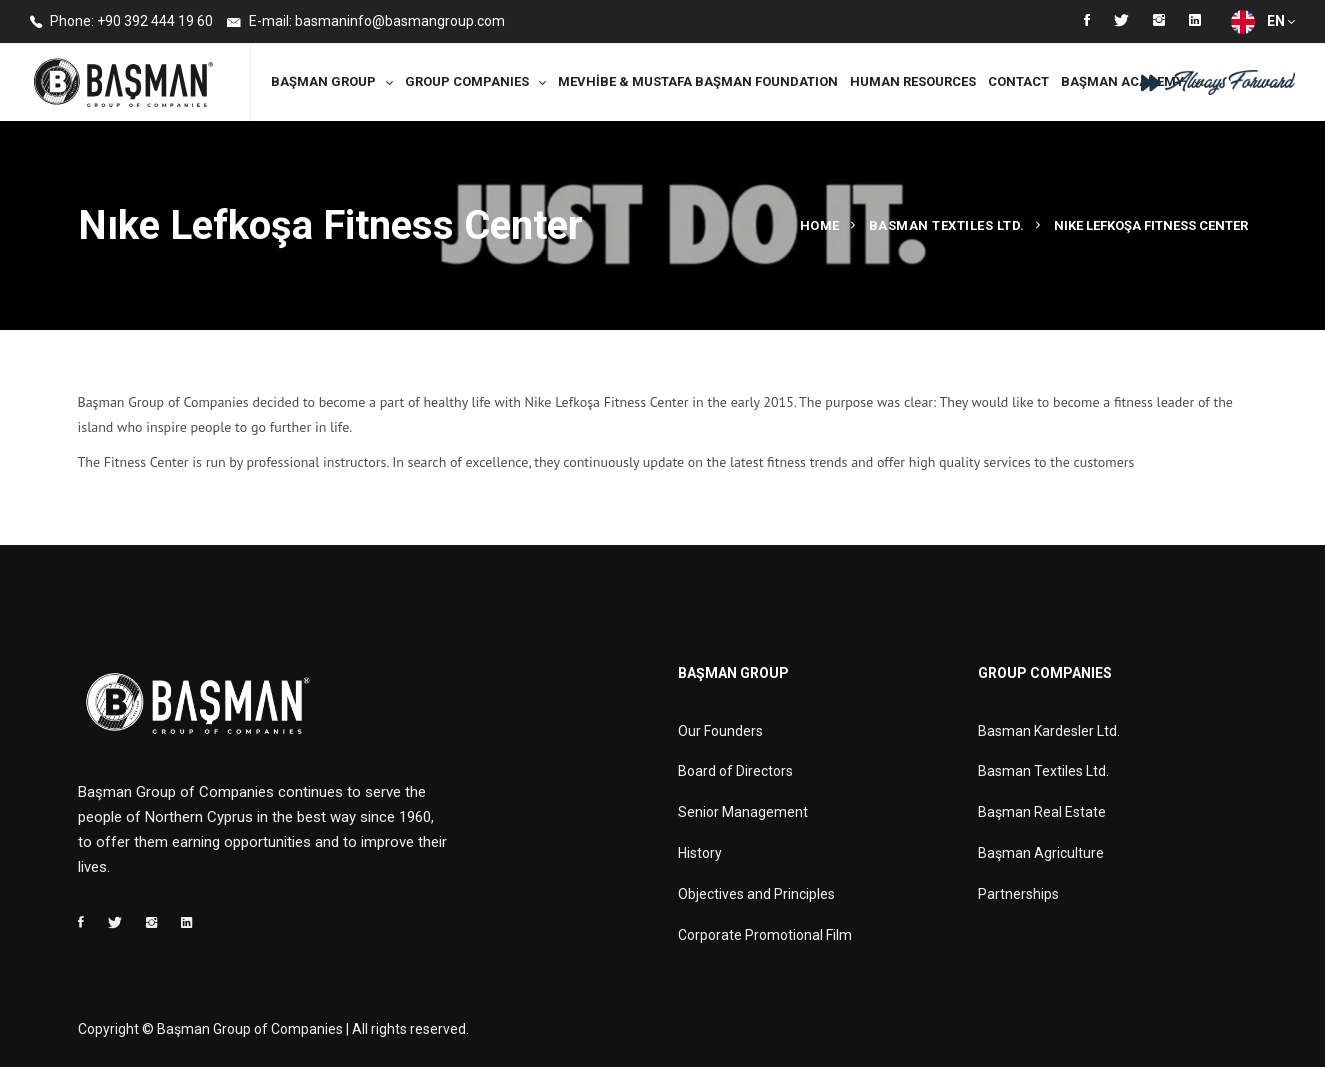  What do you see at coordinates (121, 22) in the screenshot?
I see `Phone: +90 392 444 19 60` at bounding box center [121, 22].